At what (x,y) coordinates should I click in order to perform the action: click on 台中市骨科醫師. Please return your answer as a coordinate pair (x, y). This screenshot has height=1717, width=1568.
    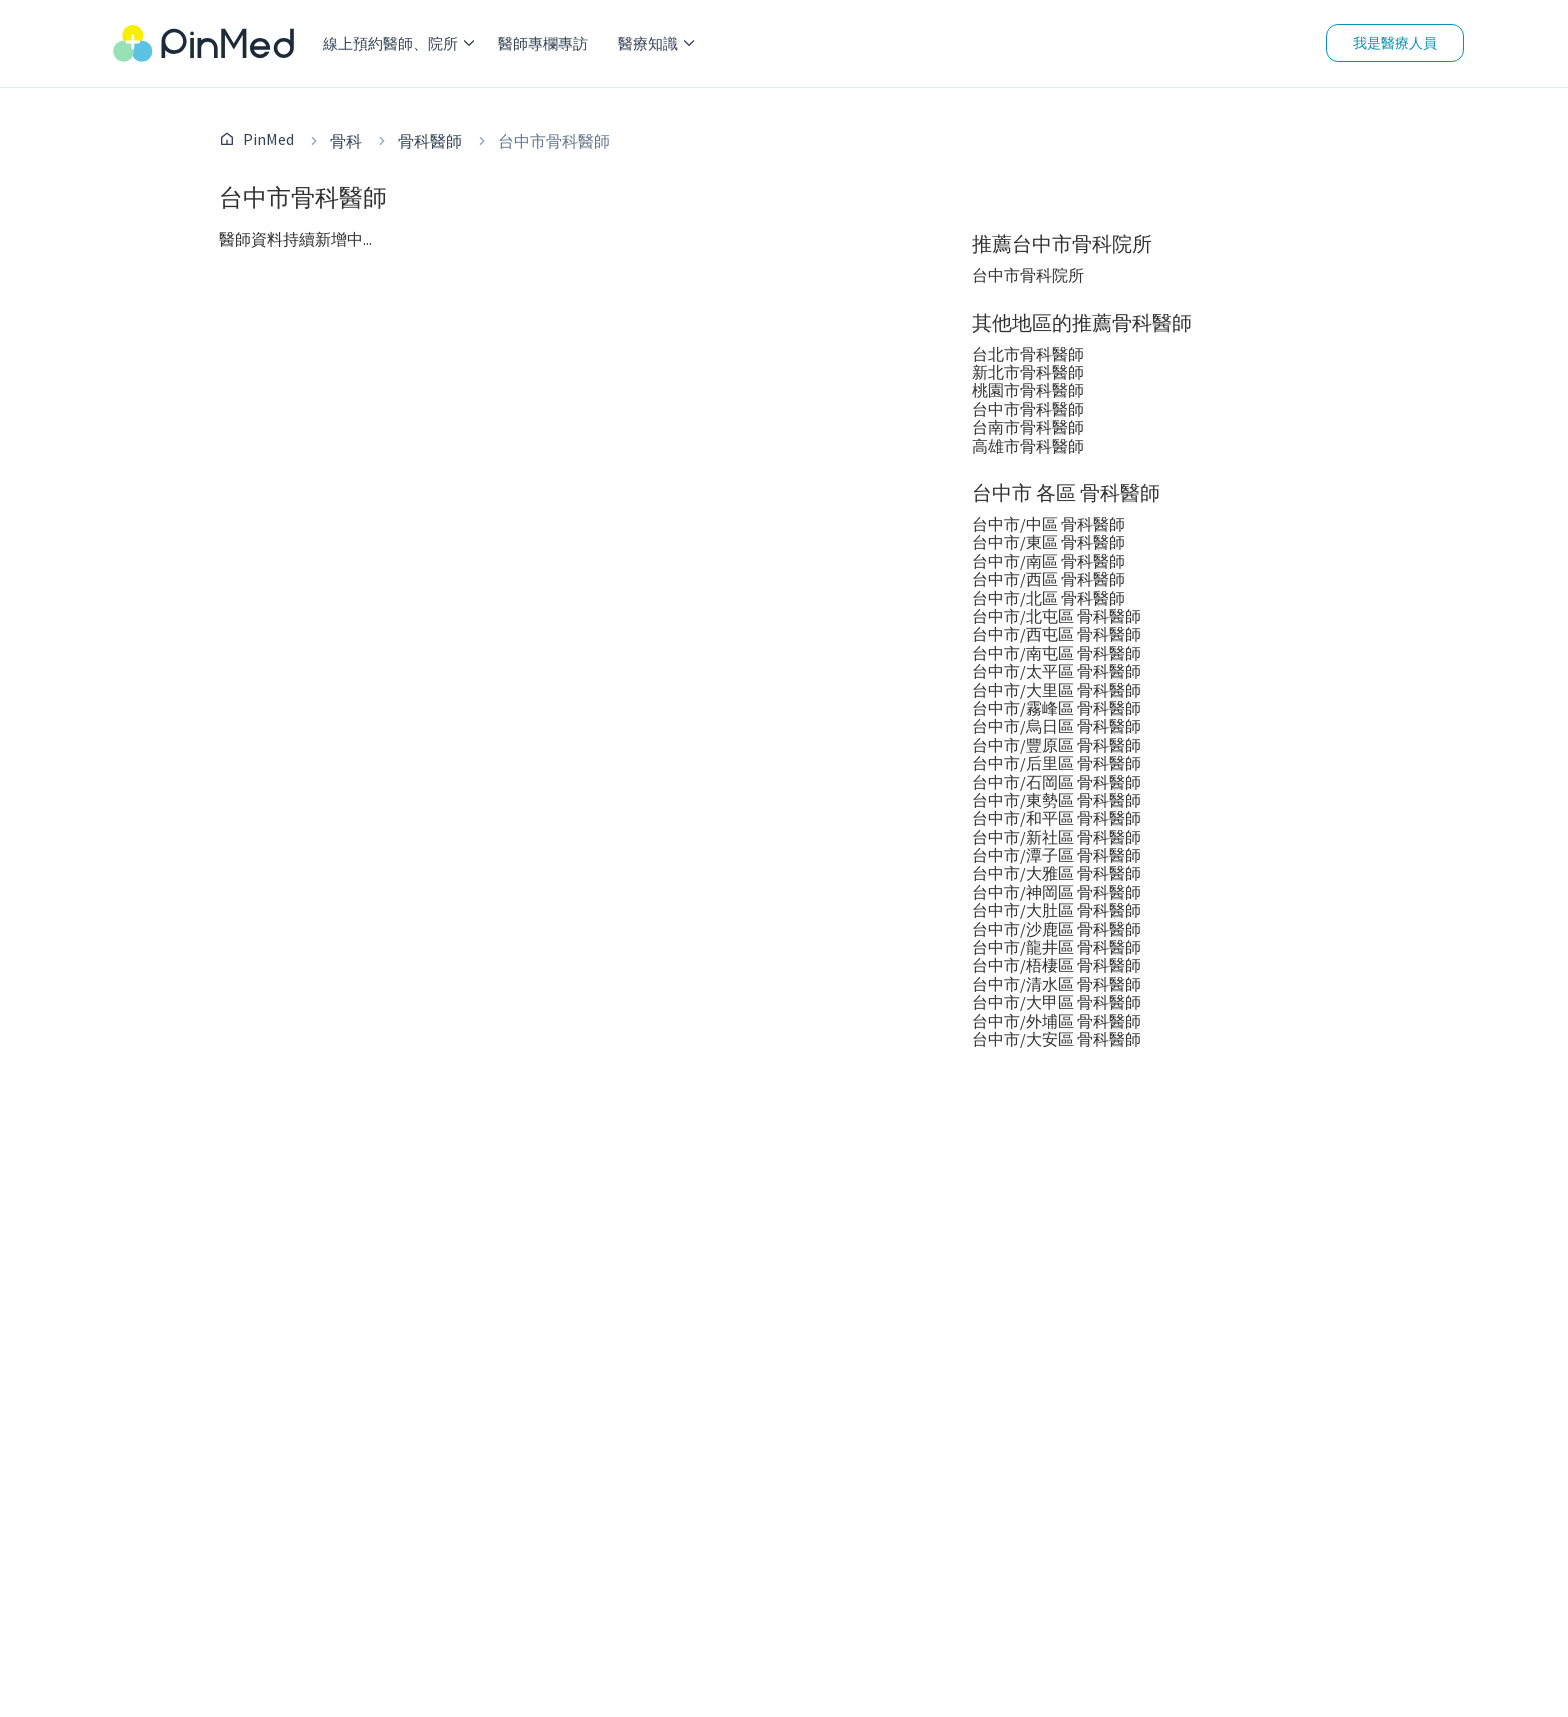
    Looking at the image, I should click on (1028, 409).